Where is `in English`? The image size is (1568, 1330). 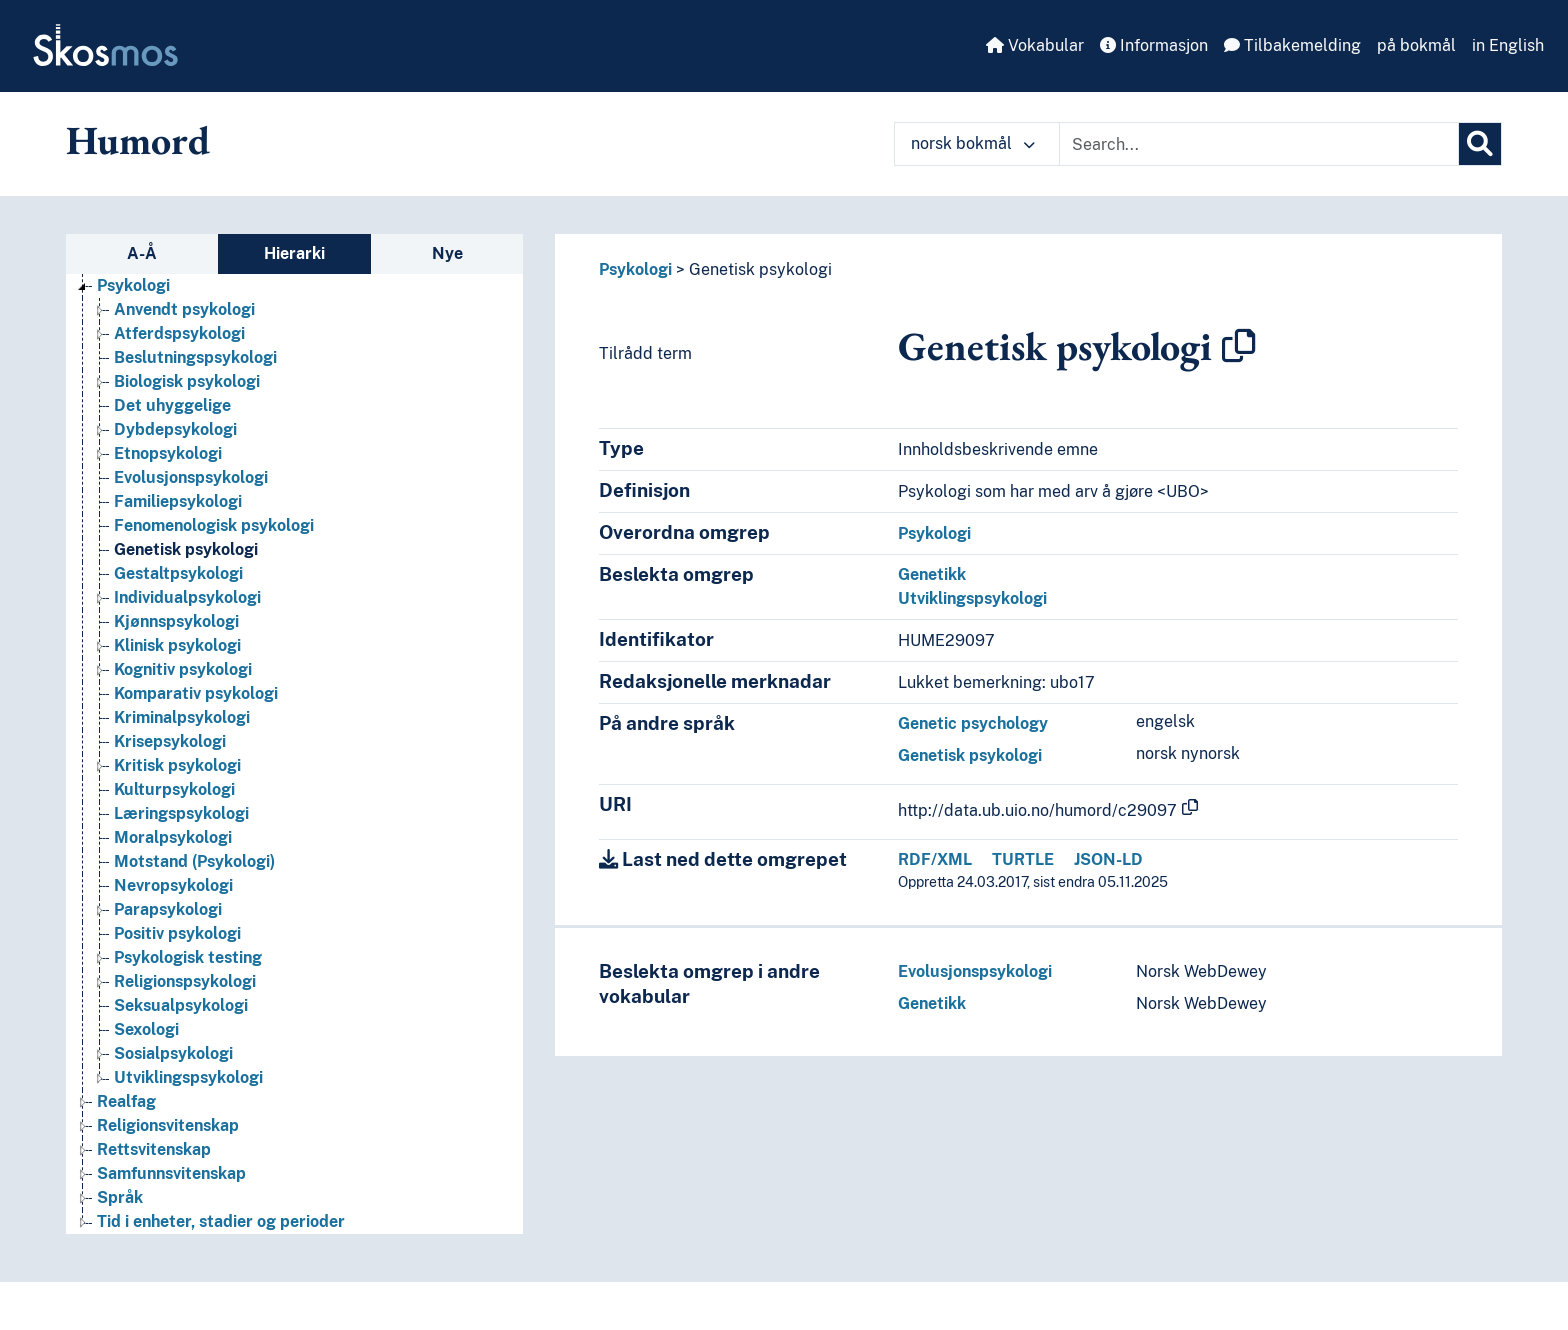 in English is located at coordinates (1508, 45).